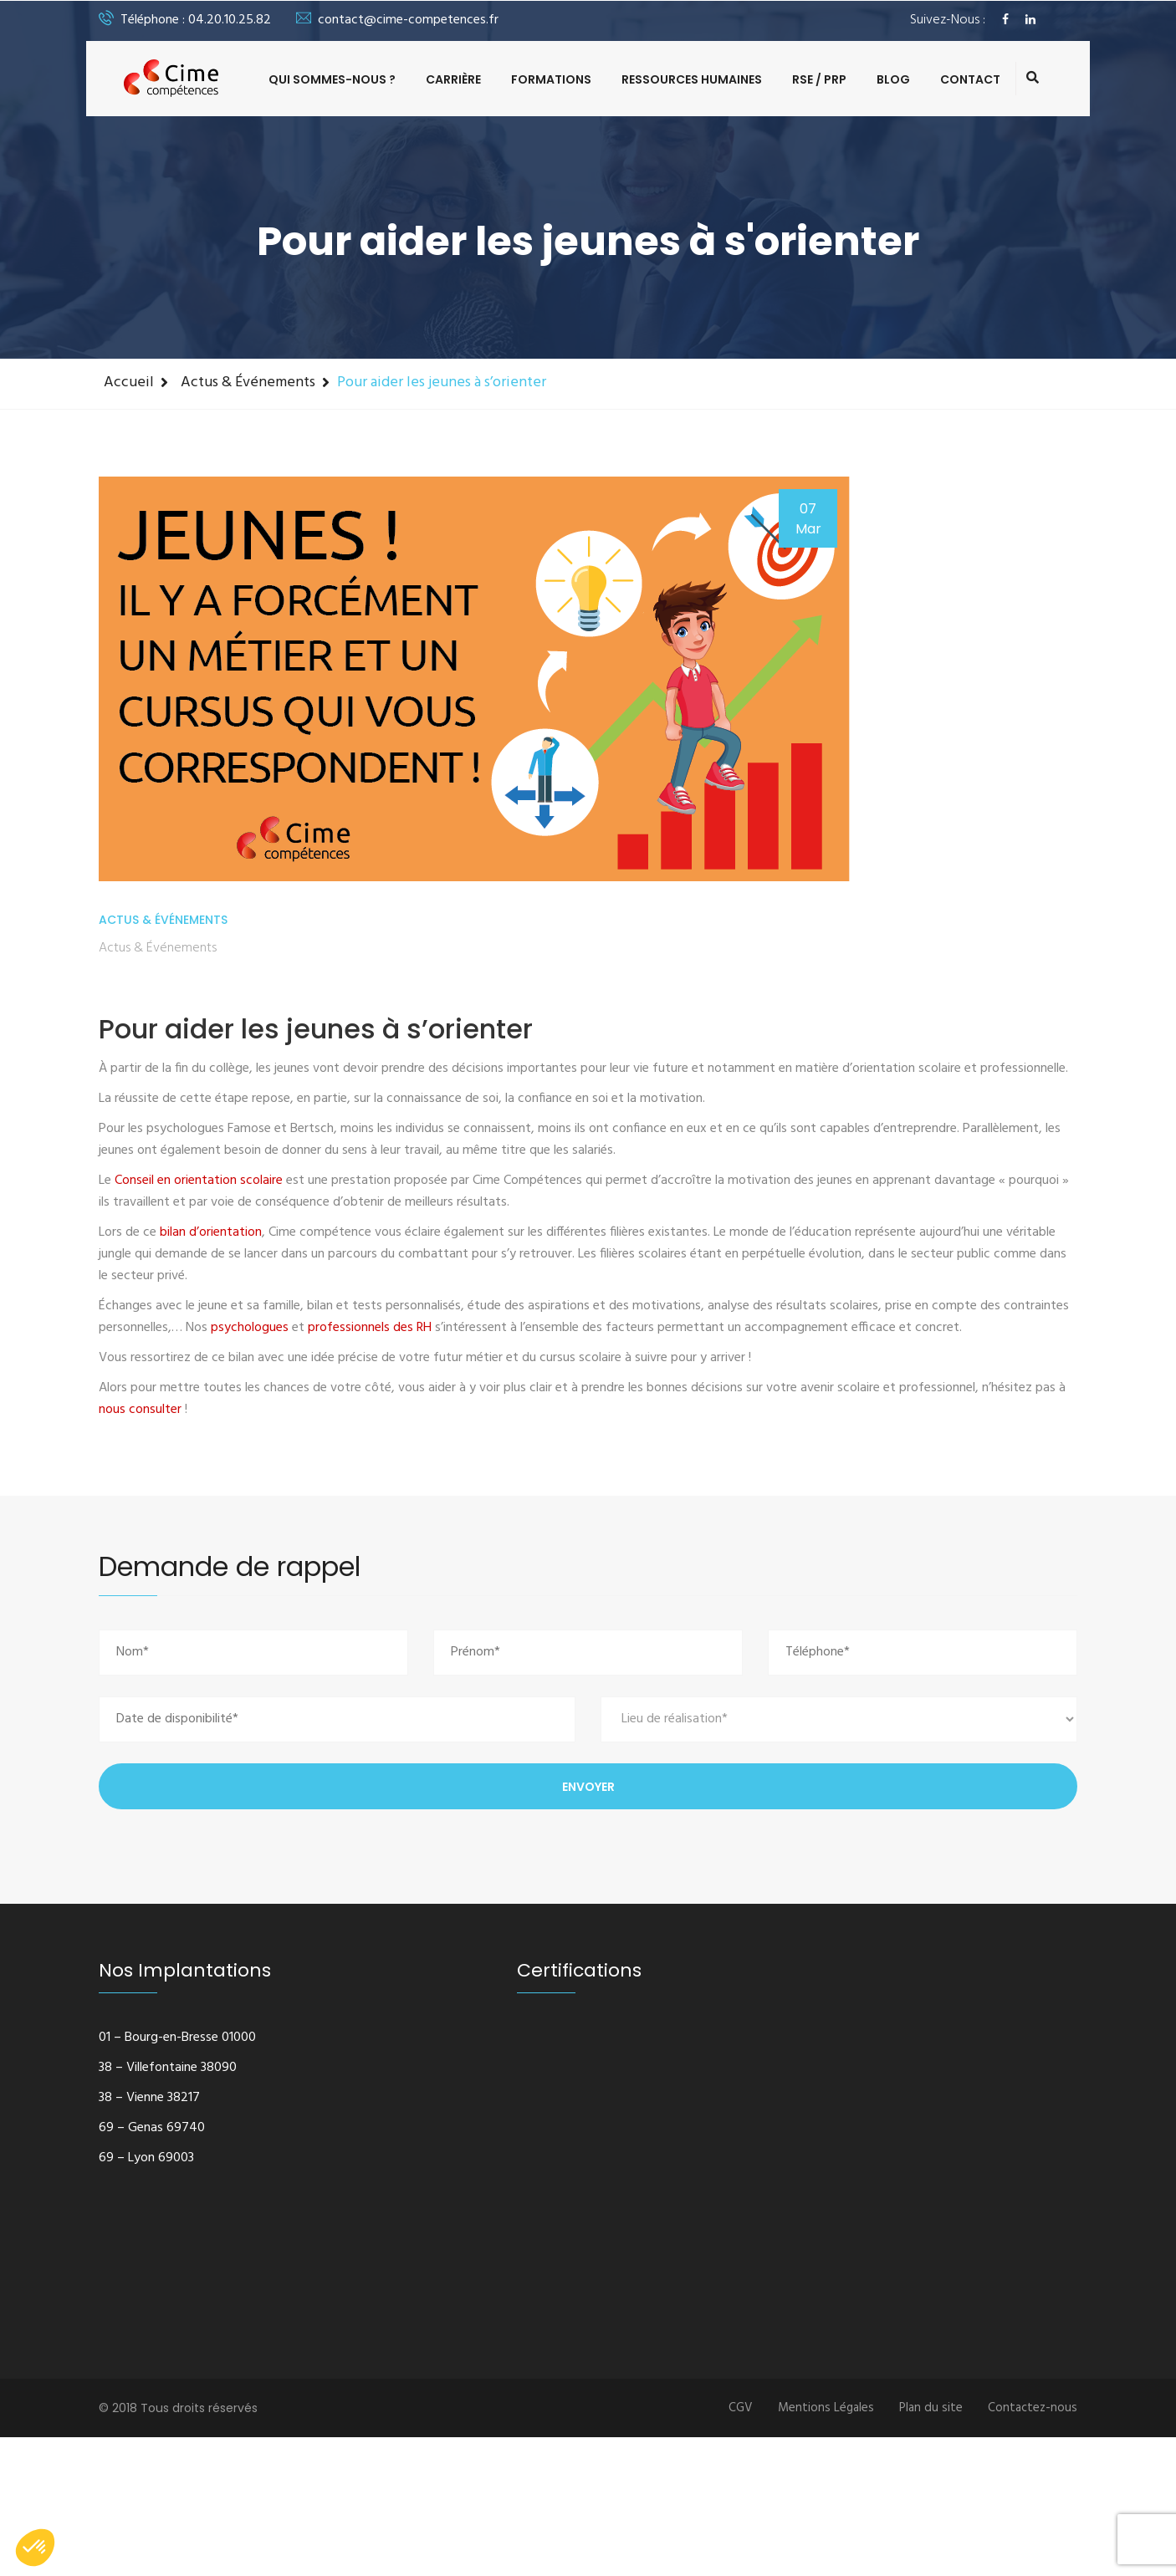 The image size is (1176, 2576). I want to click on Carrière, so click(453, 79).